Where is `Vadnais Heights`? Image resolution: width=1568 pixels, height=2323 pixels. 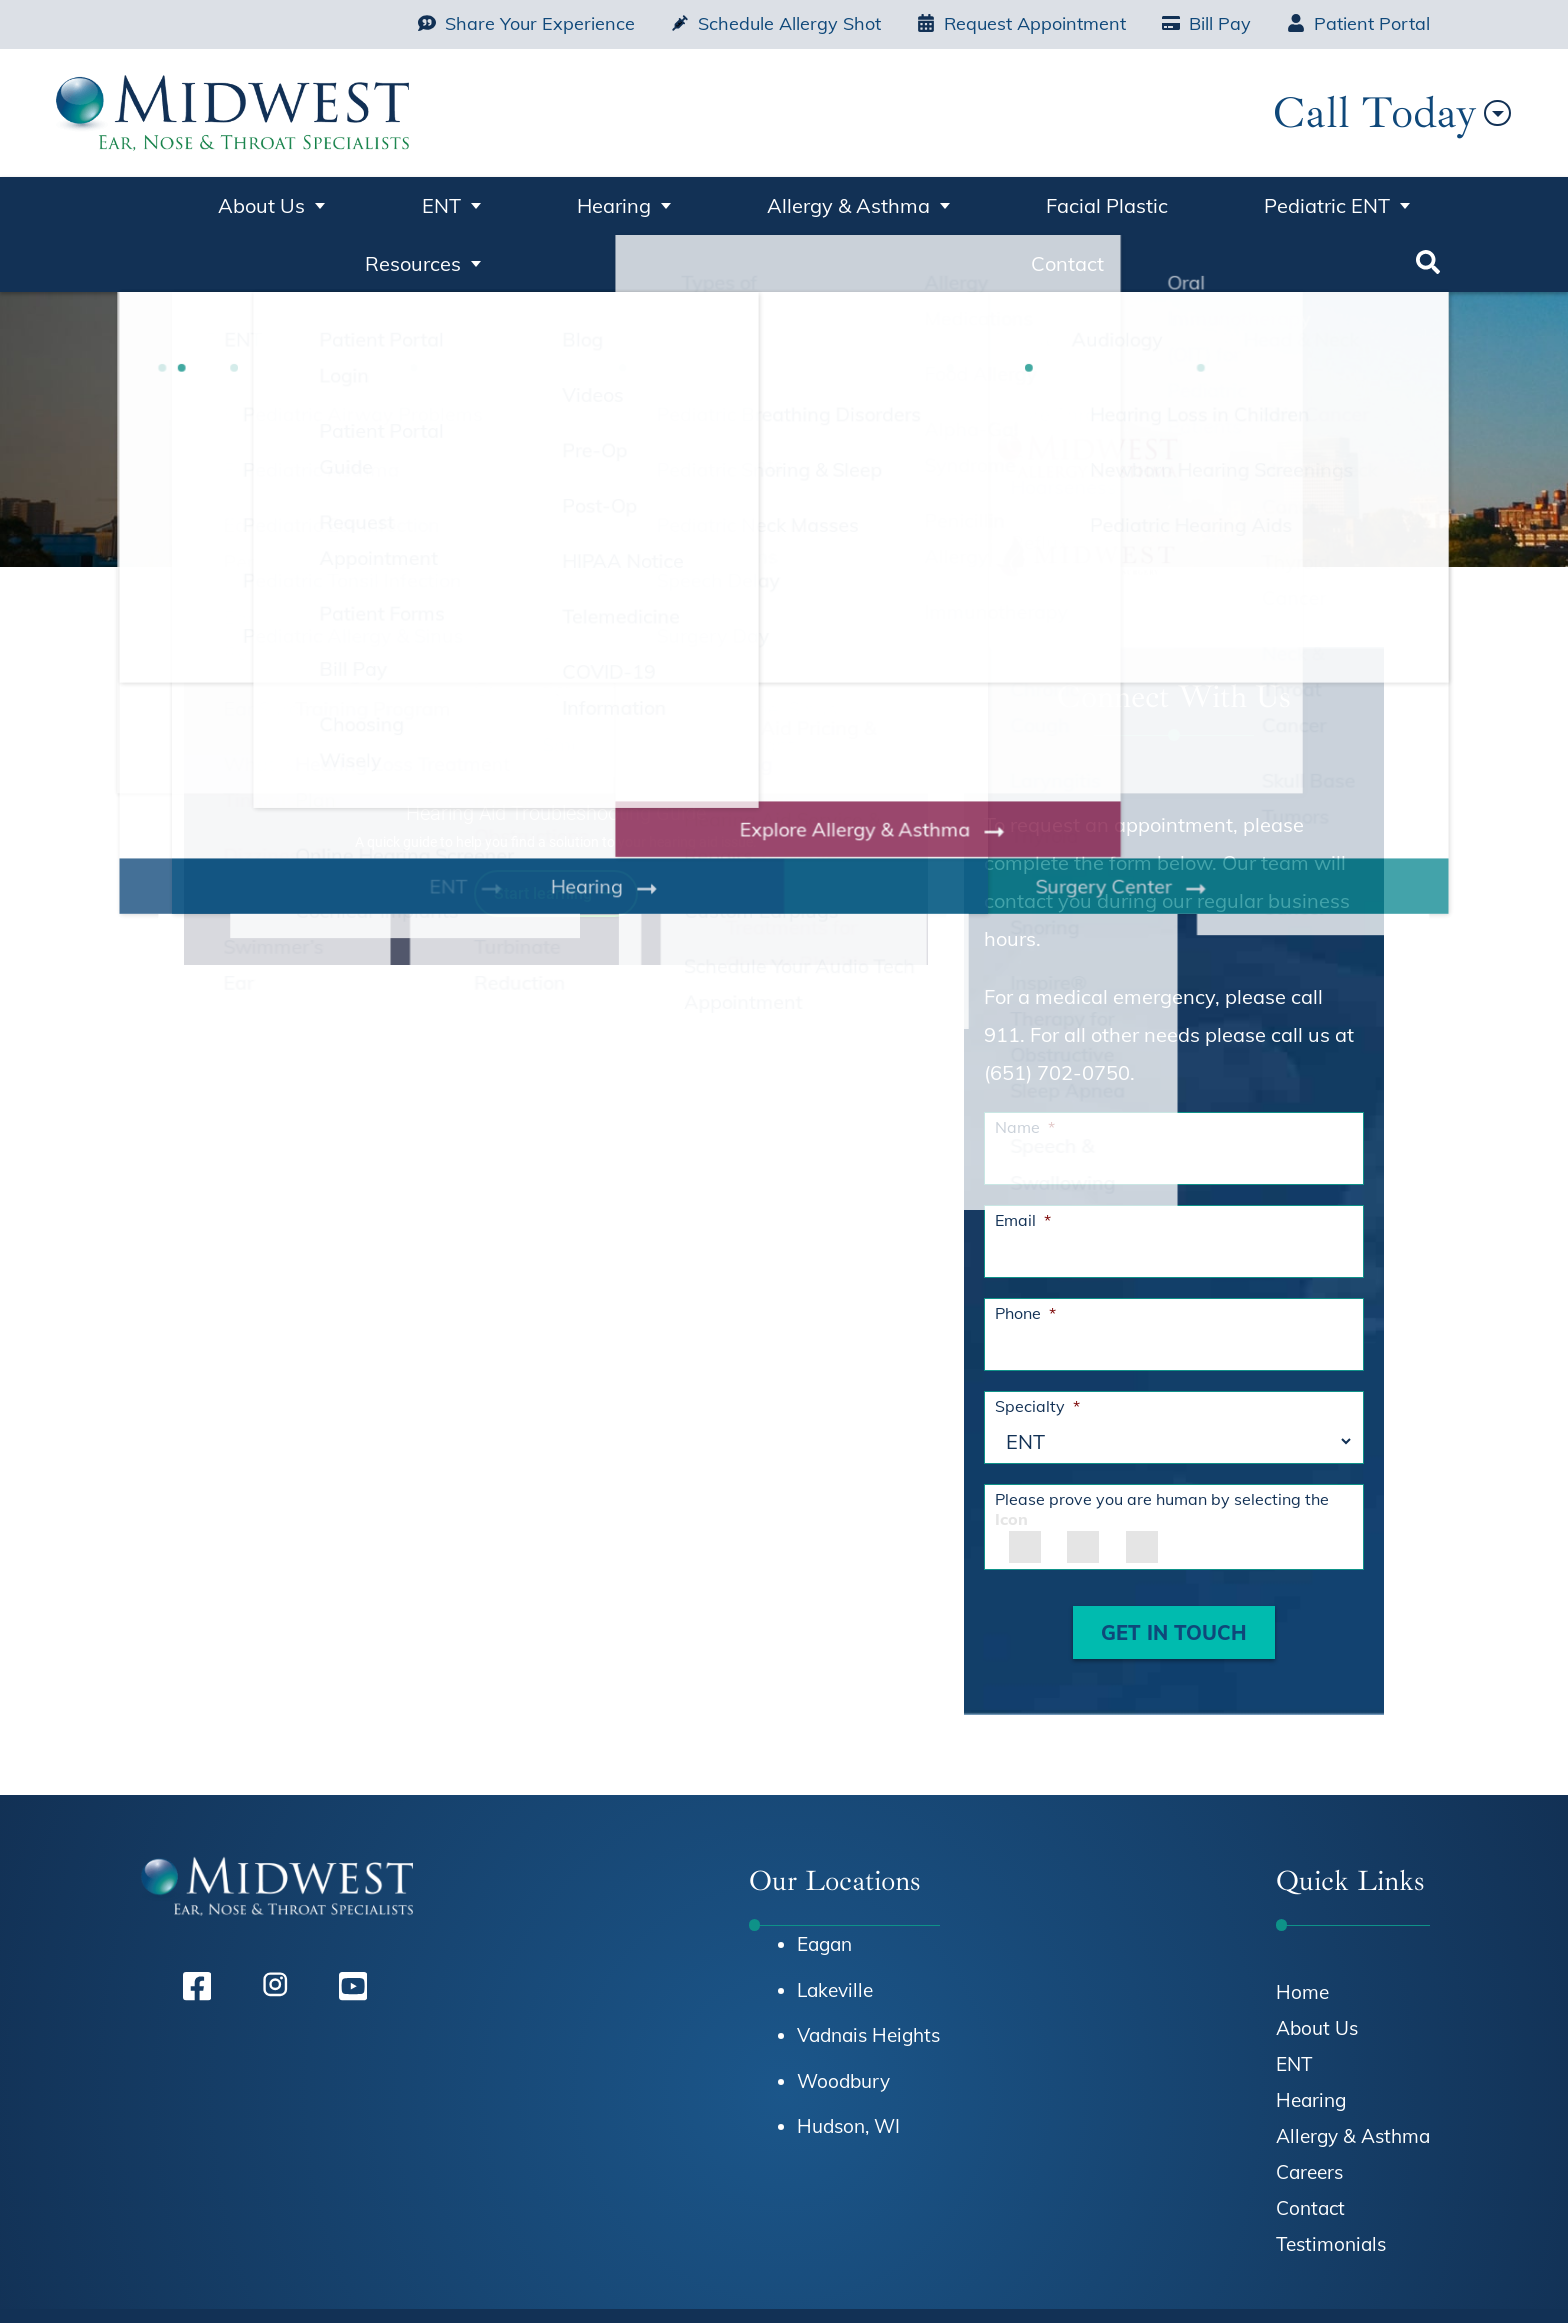
Vadnais Heights is located at coordinates (868, 1970).